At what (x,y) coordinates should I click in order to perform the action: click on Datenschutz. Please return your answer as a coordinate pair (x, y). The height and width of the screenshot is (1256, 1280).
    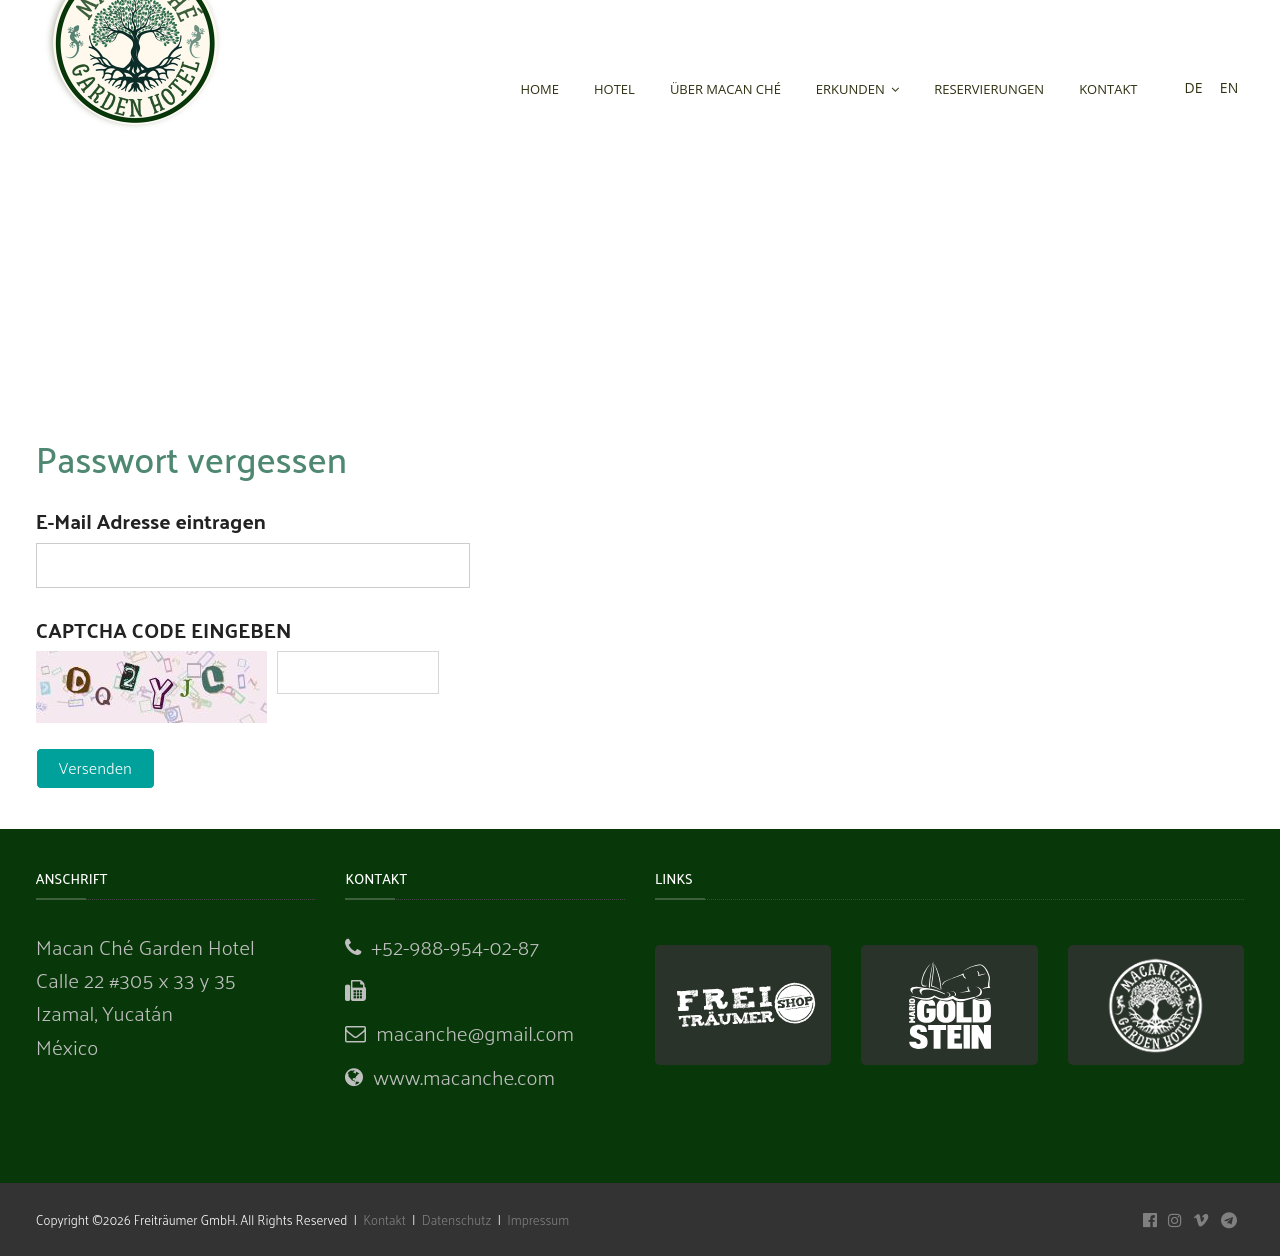
    Looking at the image, I should click on (457, 1219).